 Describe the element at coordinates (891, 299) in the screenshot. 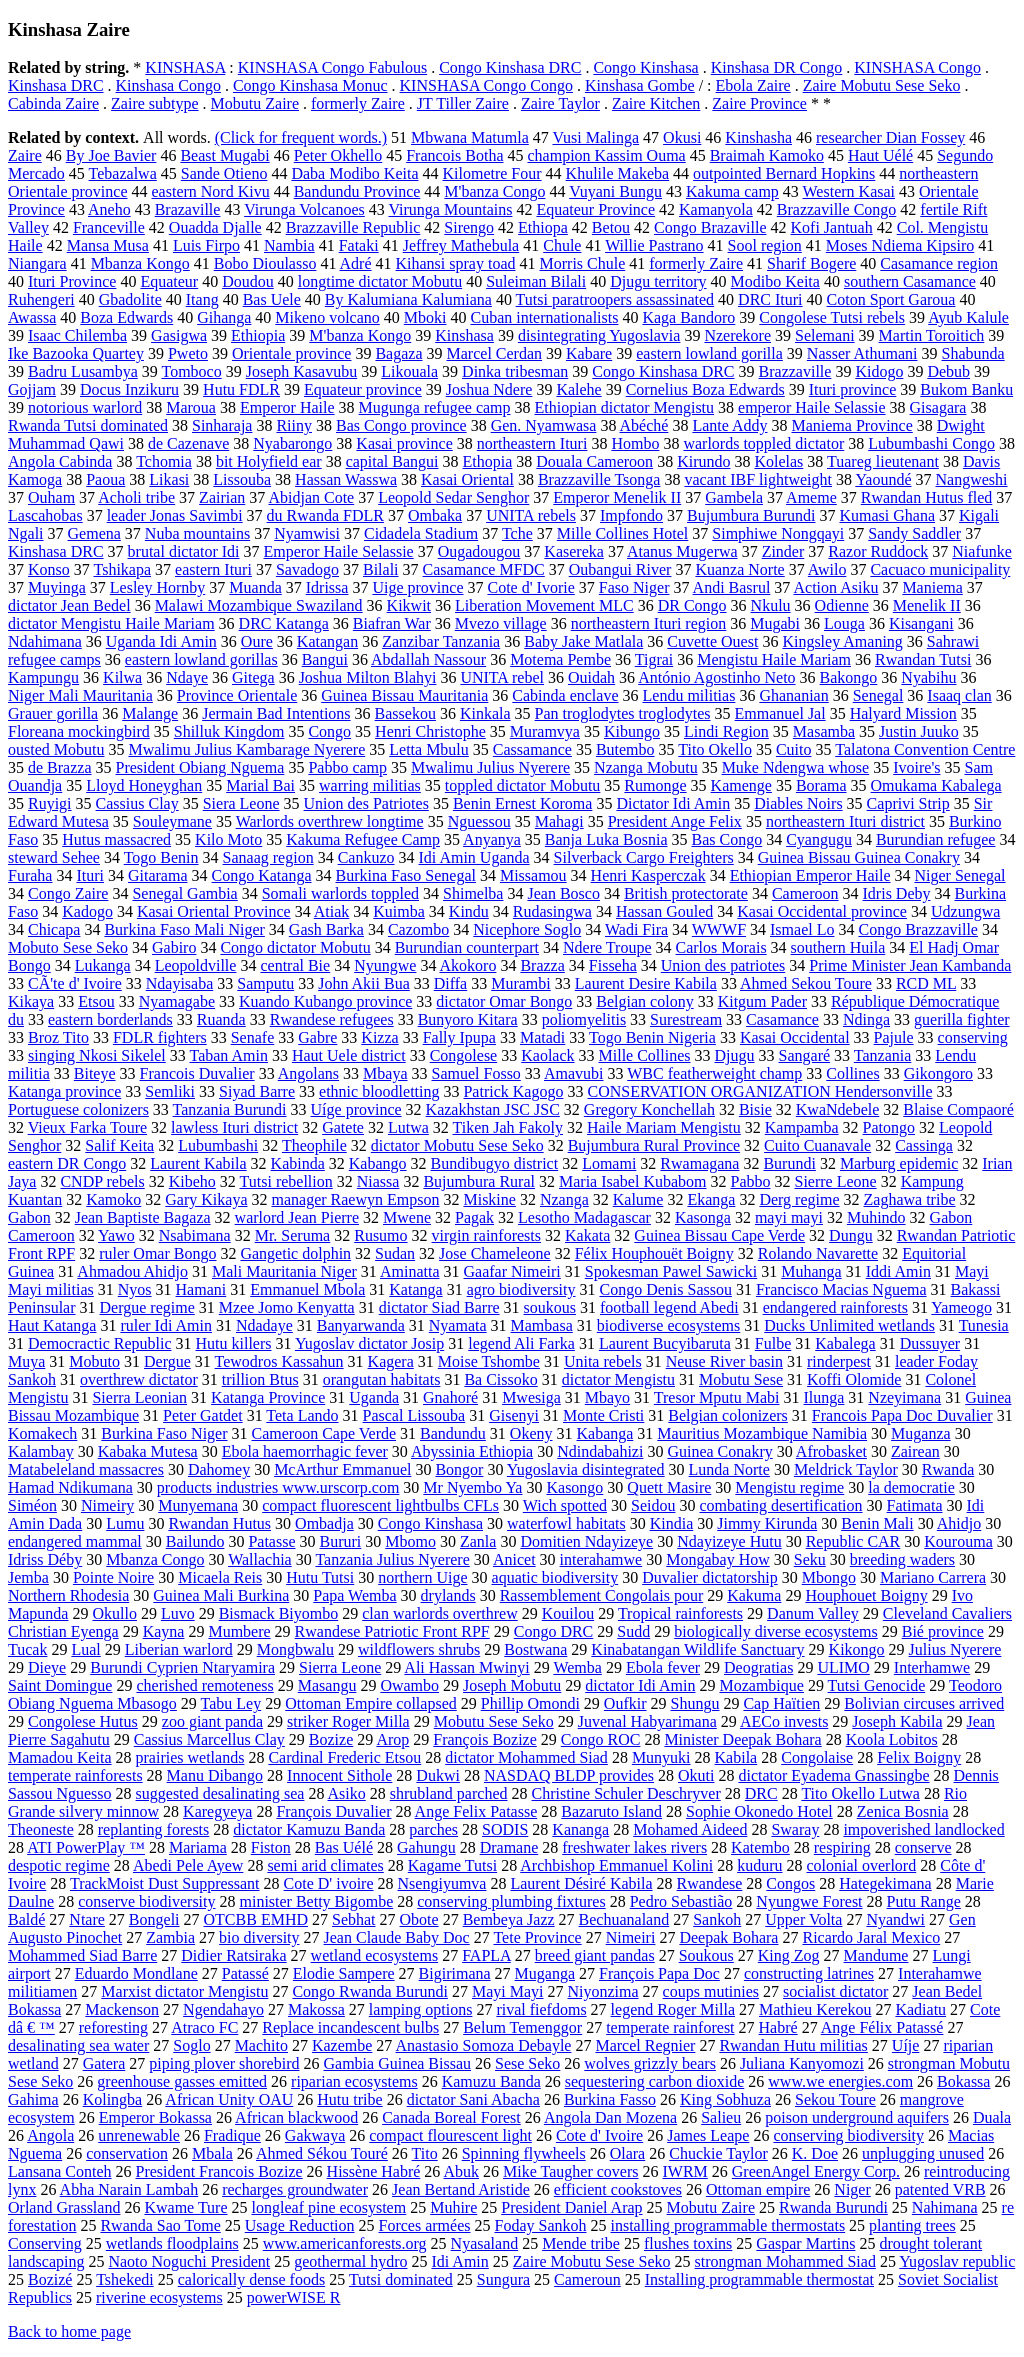

I see `Coton Sport Garoua` at that location.